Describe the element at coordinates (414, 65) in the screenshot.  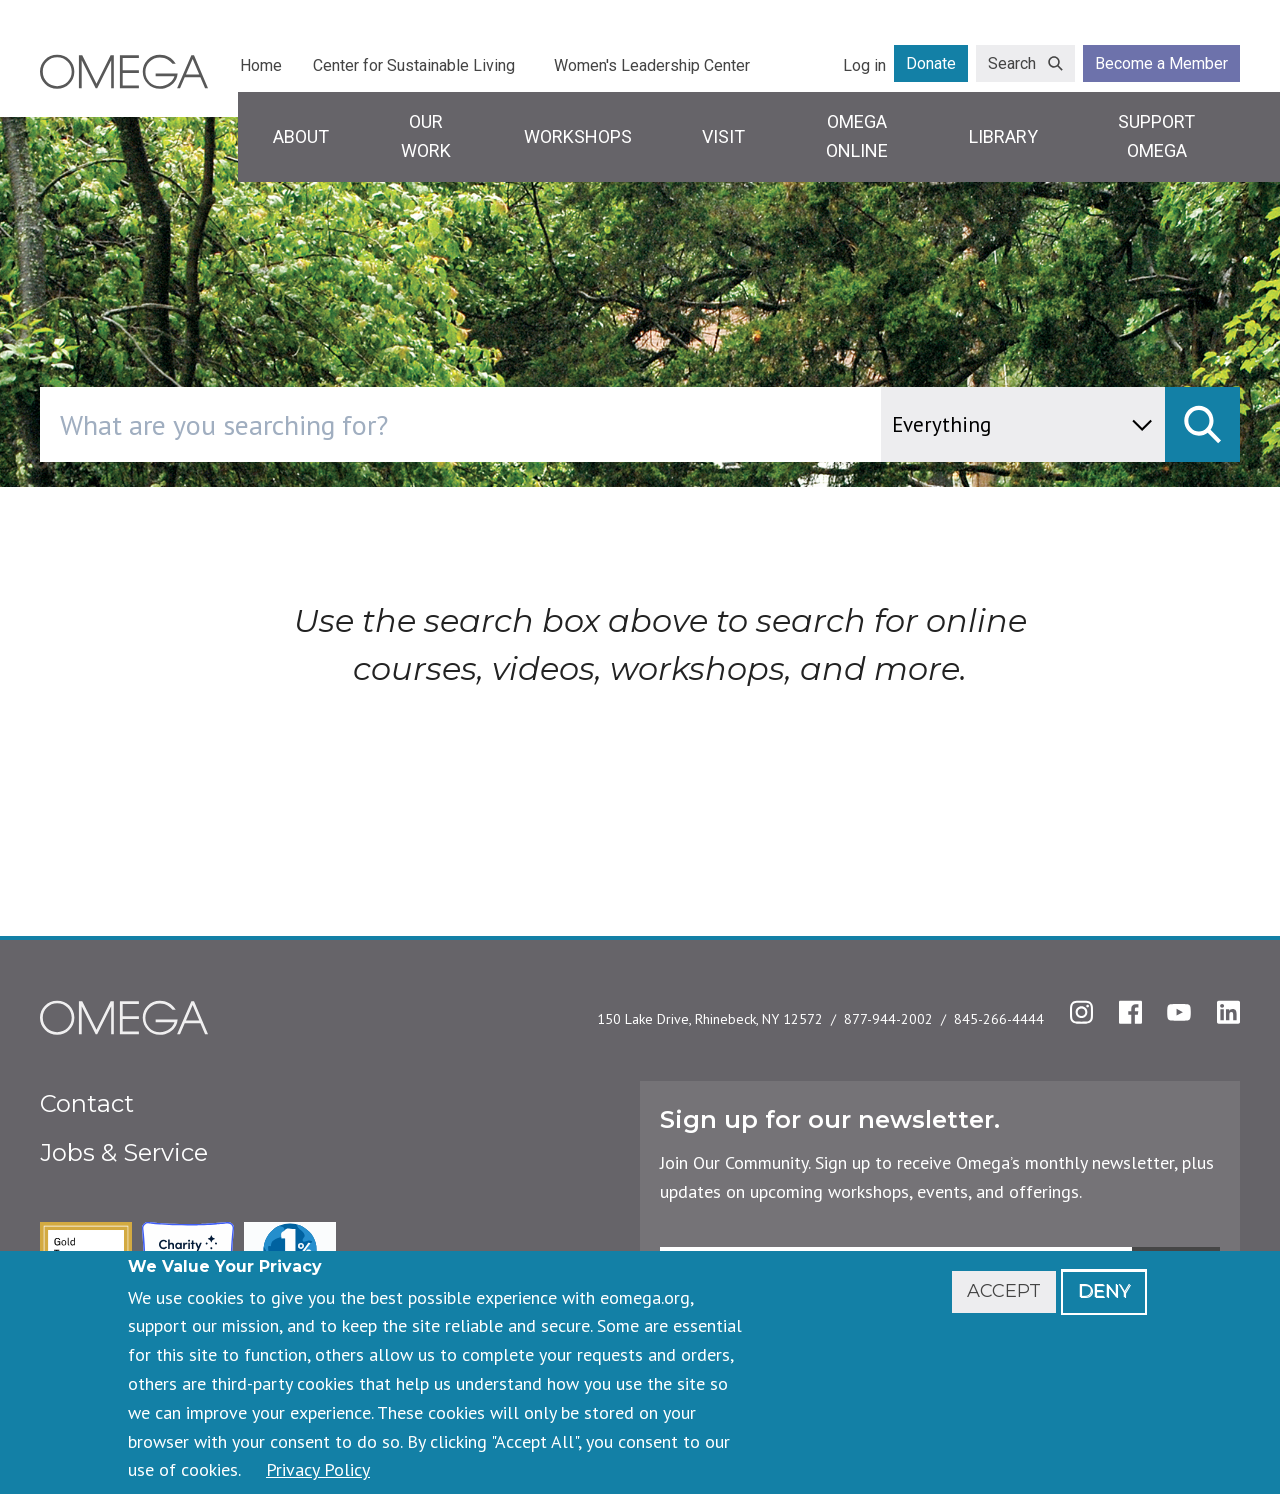
I see `Center for Sustainable Living` at that location.